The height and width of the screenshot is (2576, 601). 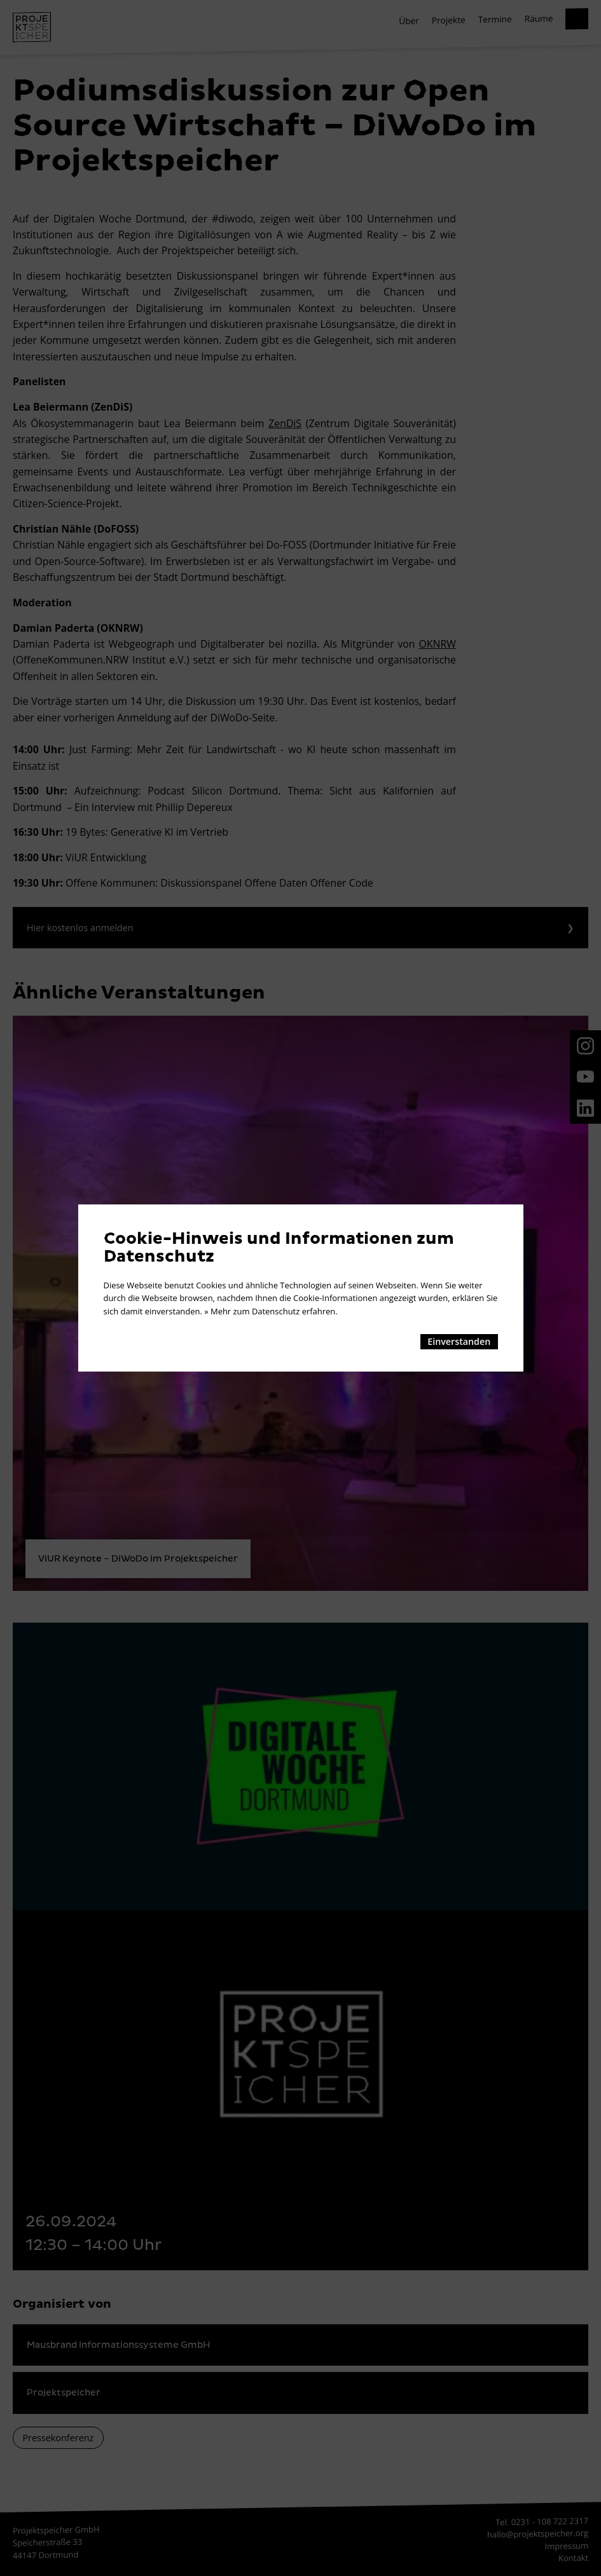 I want to click on Einverstanden, so click(x=458, y=1341).